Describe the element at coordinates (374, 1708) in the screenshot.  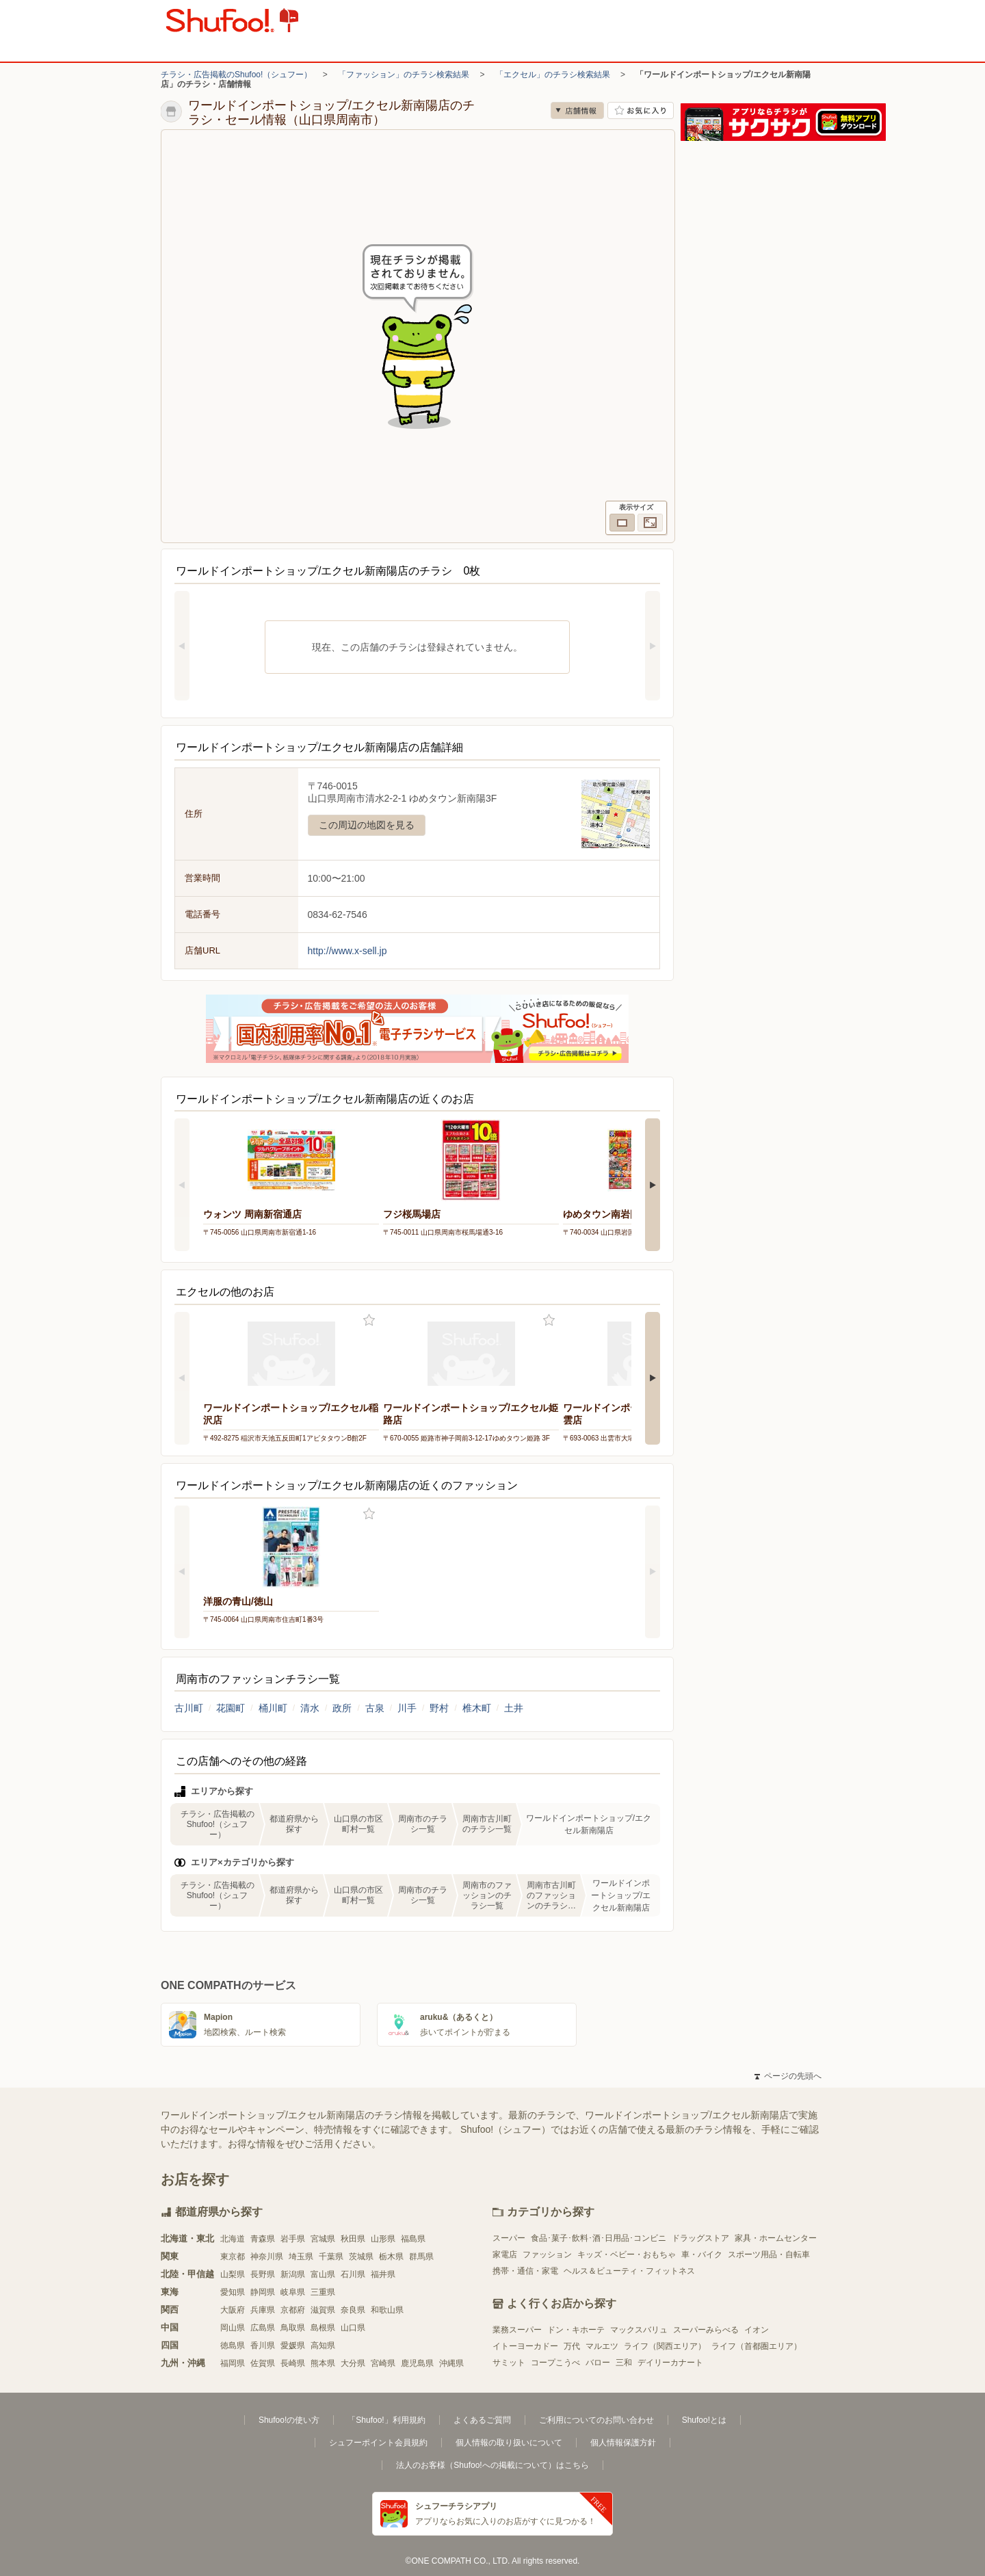
I see `古泉` at that location.